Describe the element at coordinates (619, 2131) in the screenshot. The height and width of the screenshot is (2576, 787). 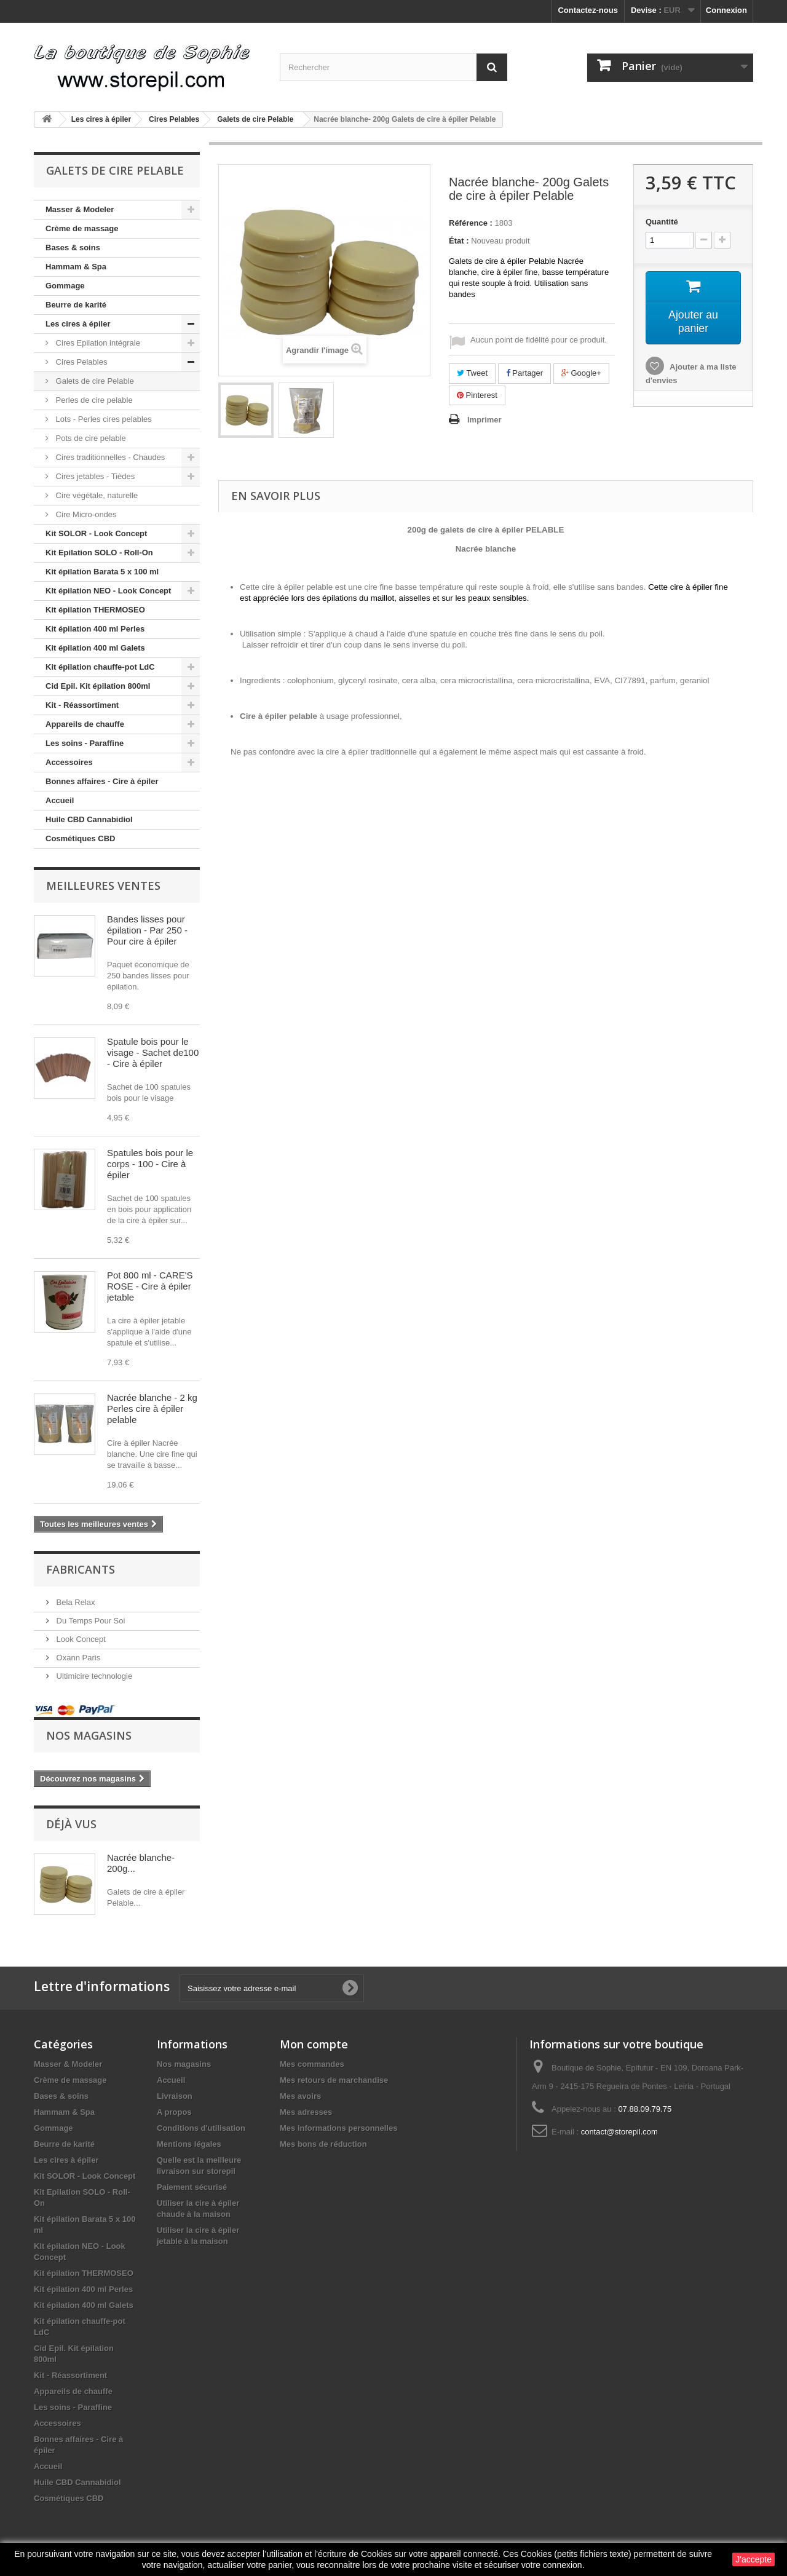
I see `contact@storepil.com` at that location.